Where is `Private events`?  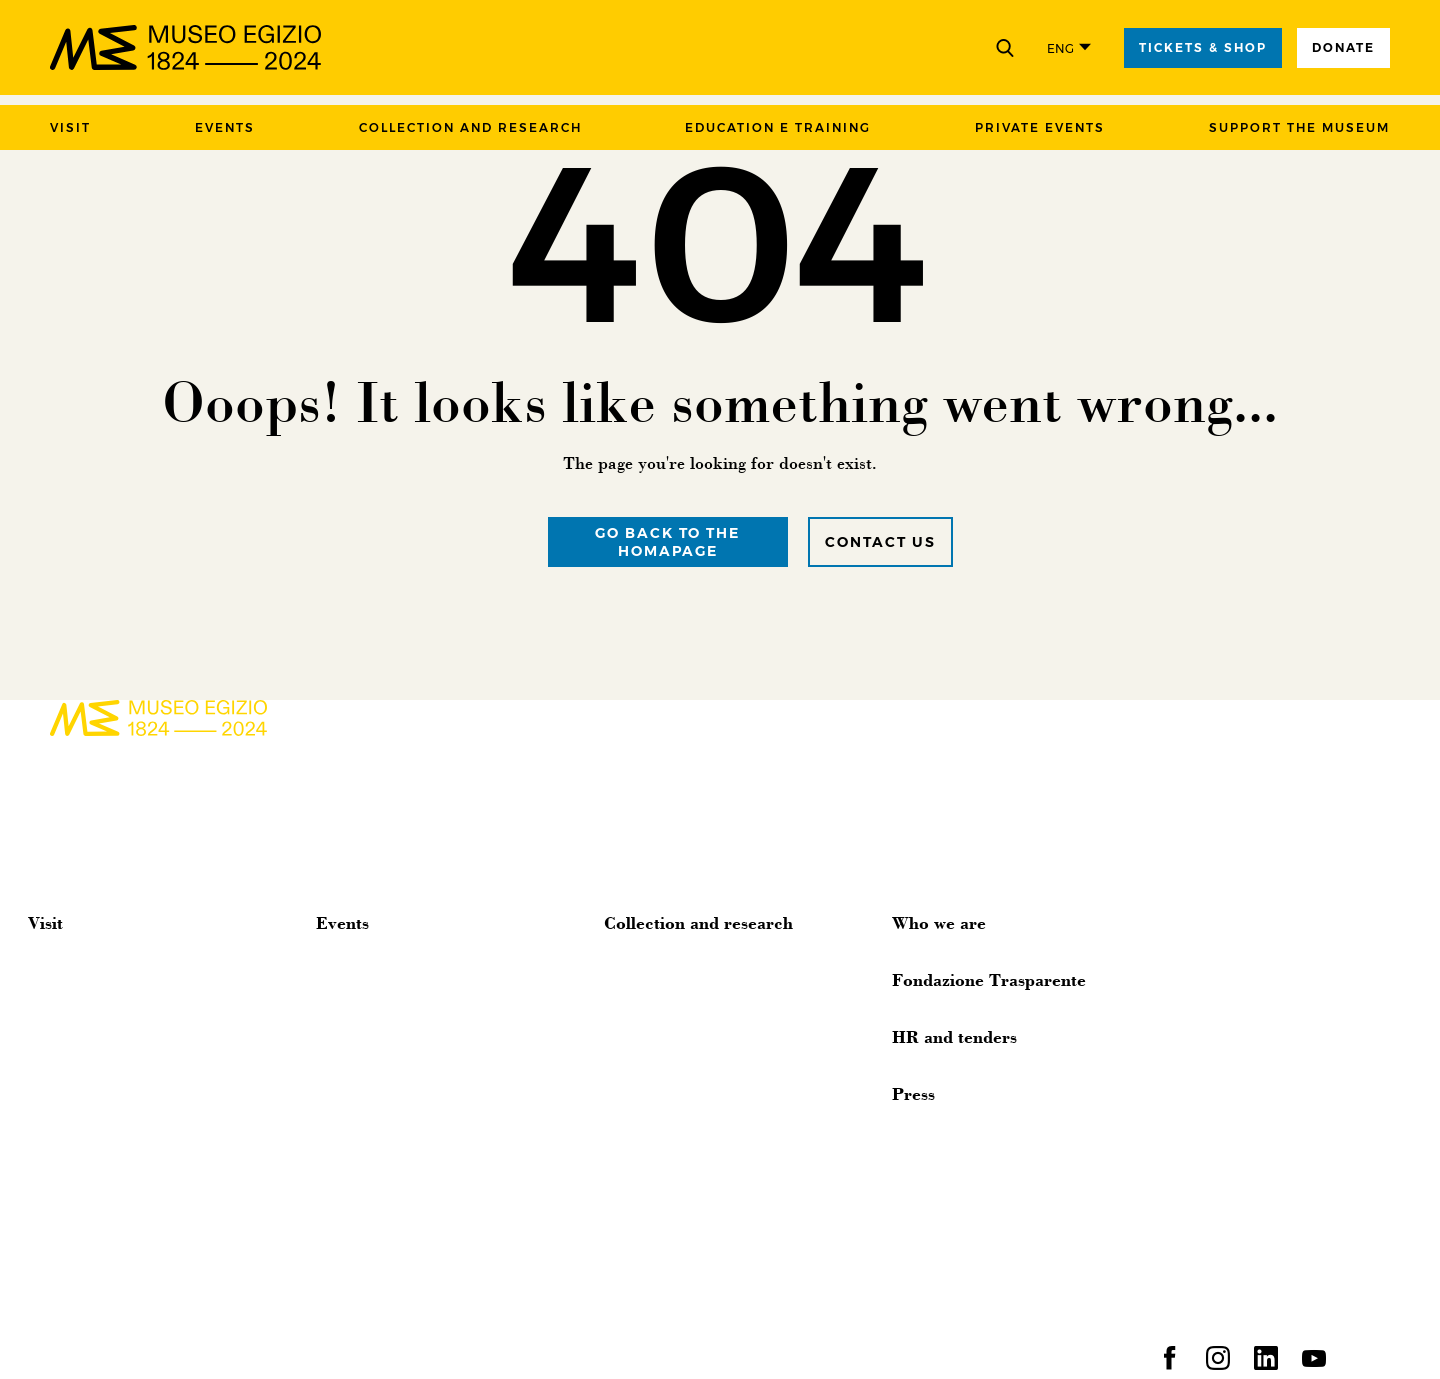
Private events is located at coordinates (1040, 127).